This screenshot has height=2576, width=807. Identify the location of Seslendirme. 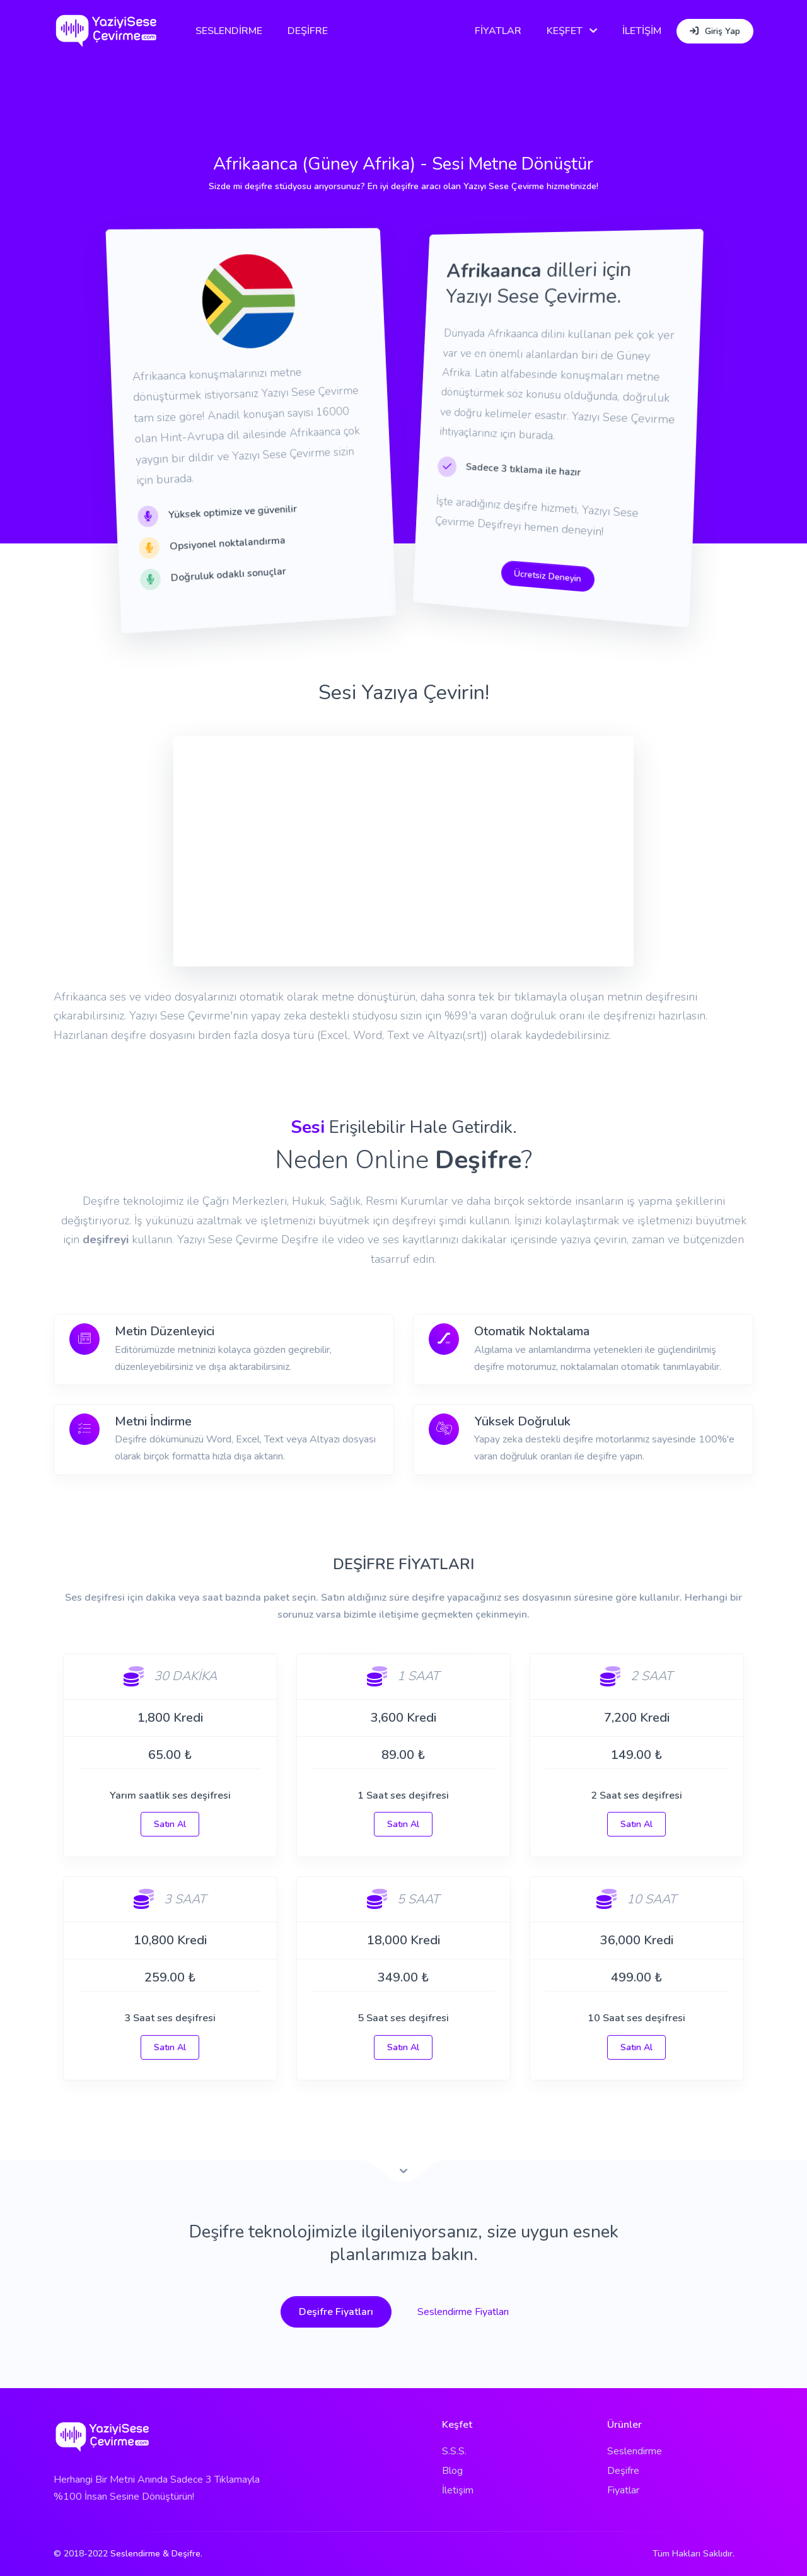
(634, 2451).